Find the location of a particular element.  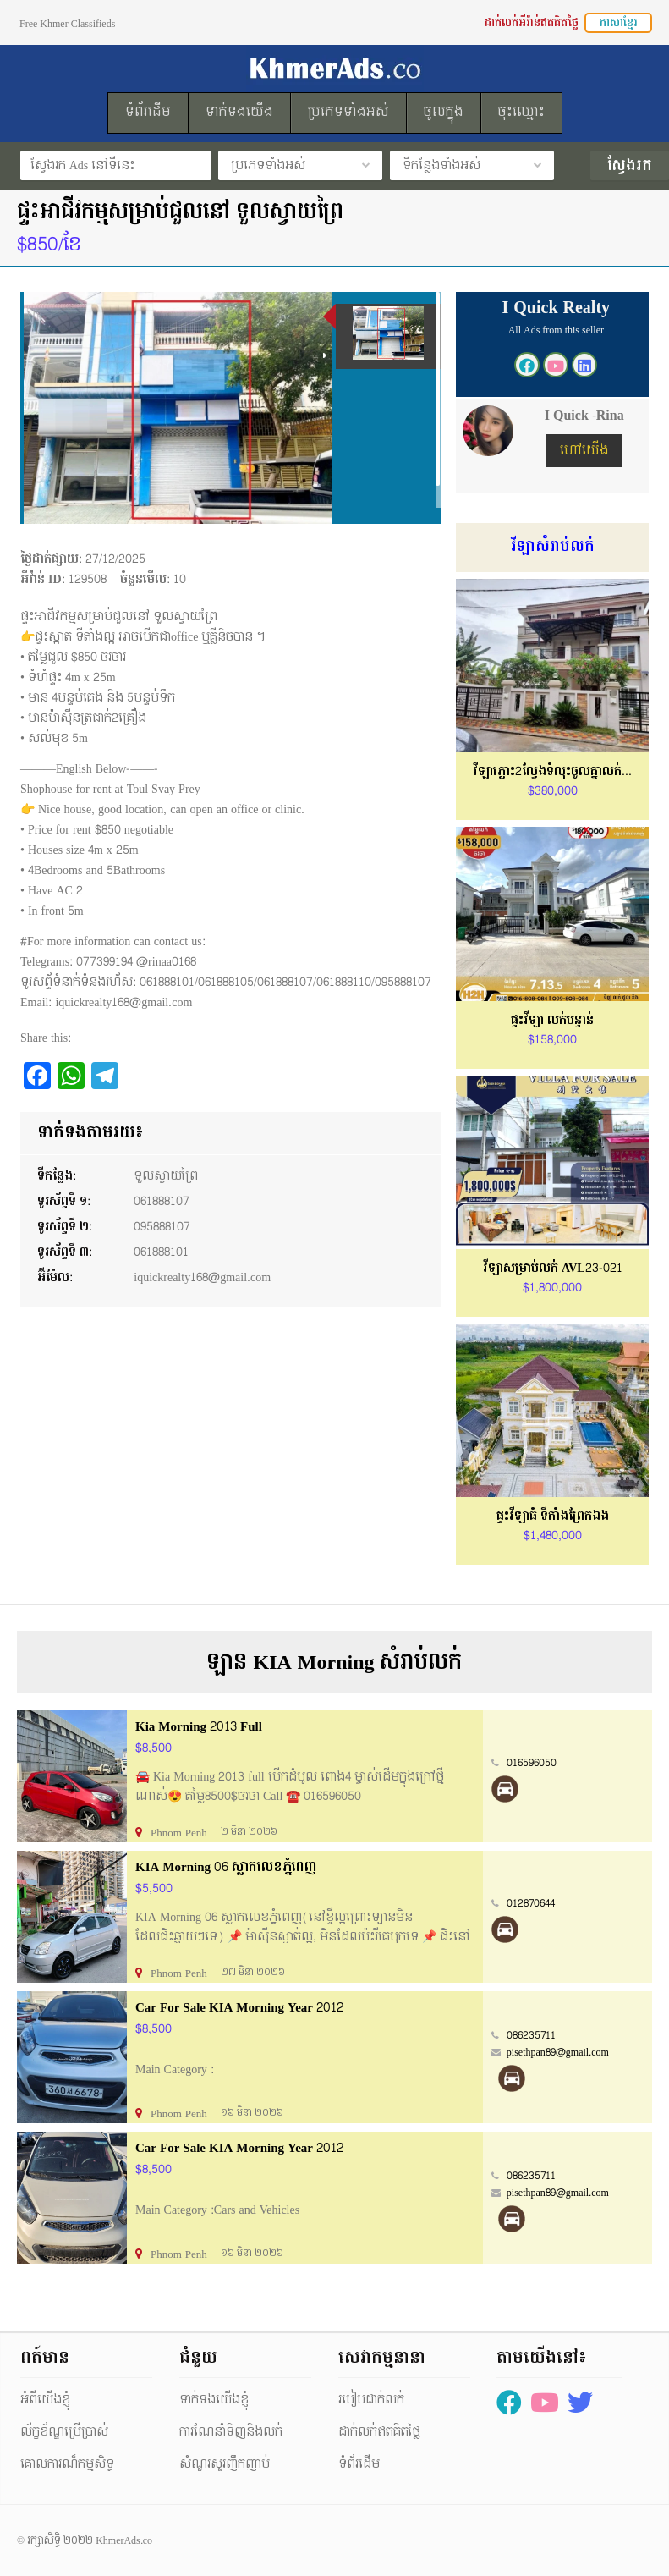

012870644 is located at coordinates (531, 1903).